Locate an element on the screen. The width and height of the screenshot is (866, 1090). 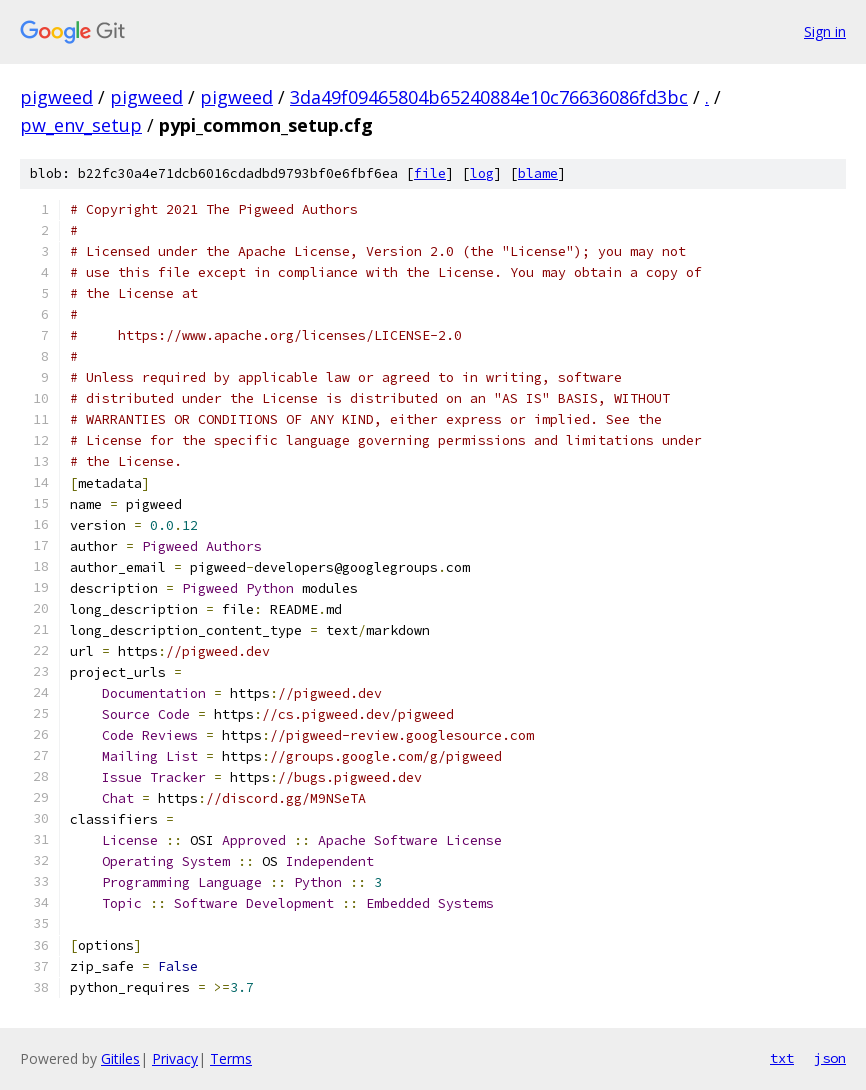
3da49f09465804b65240884e10c76636086fd3bc is located at coordinates (489, 97).